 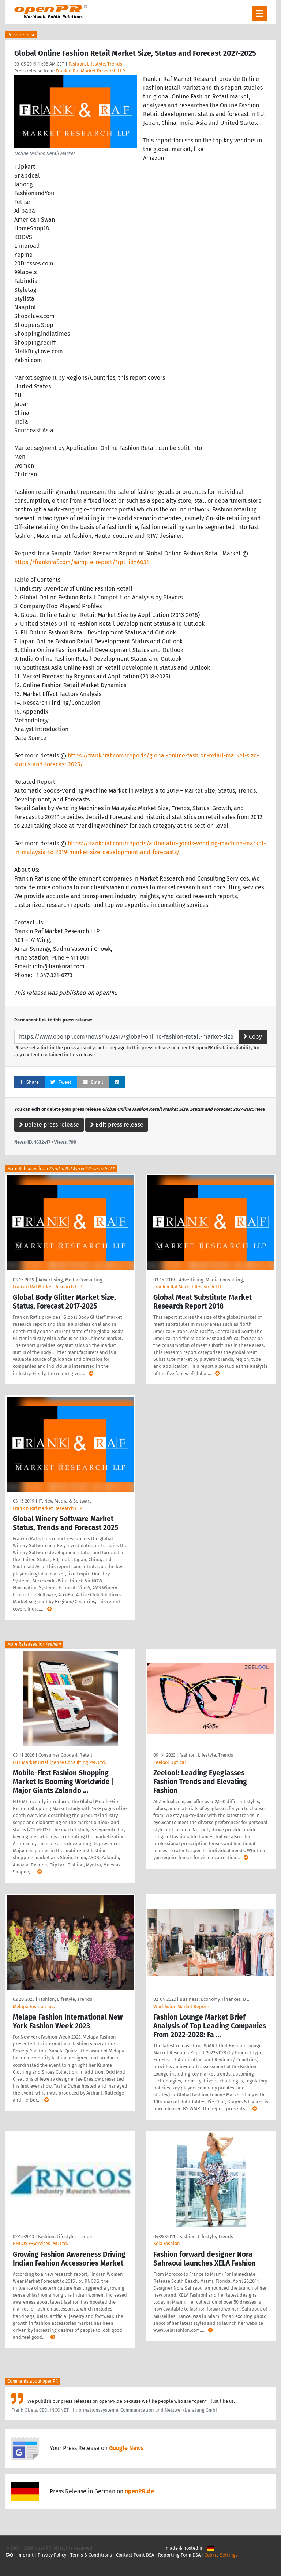 I want to click on Edit press release, so click(x=116, y=1124).